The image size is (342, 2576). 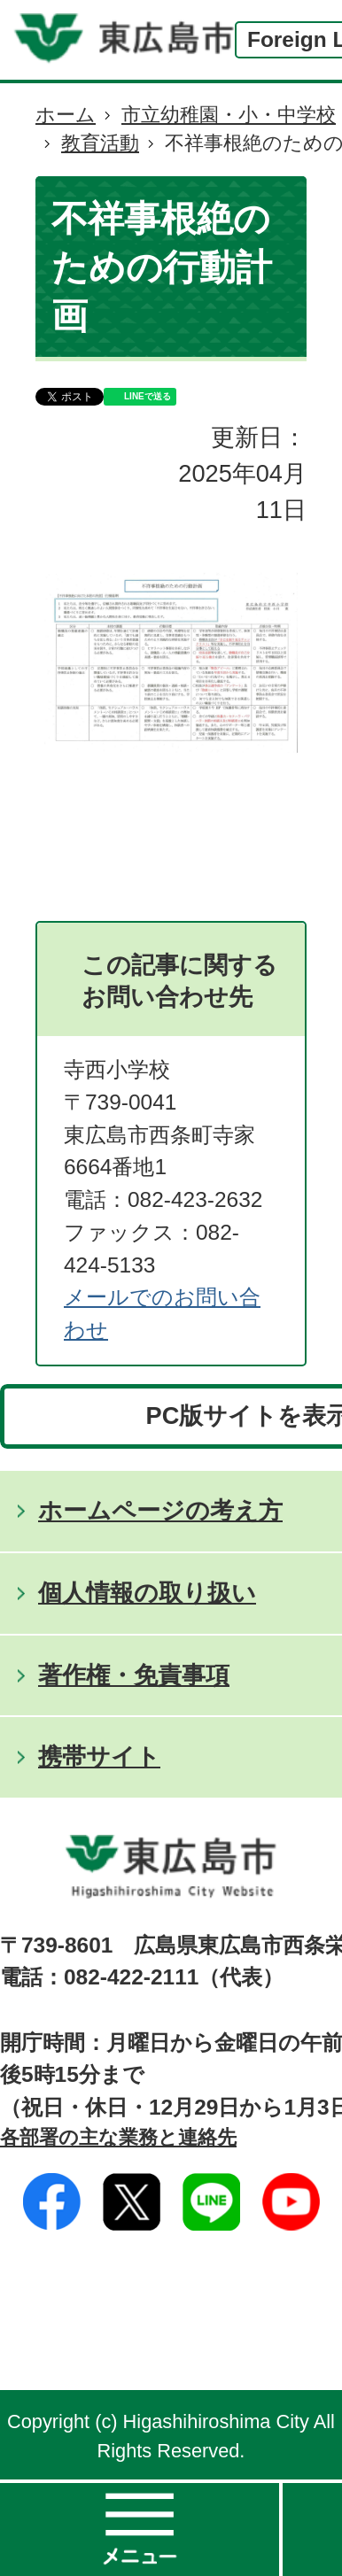 What do you see at coordinates (228, 115) in the screenshot?
I see `市立幼稚園・小・中学校` at bounding box center [228, 115].